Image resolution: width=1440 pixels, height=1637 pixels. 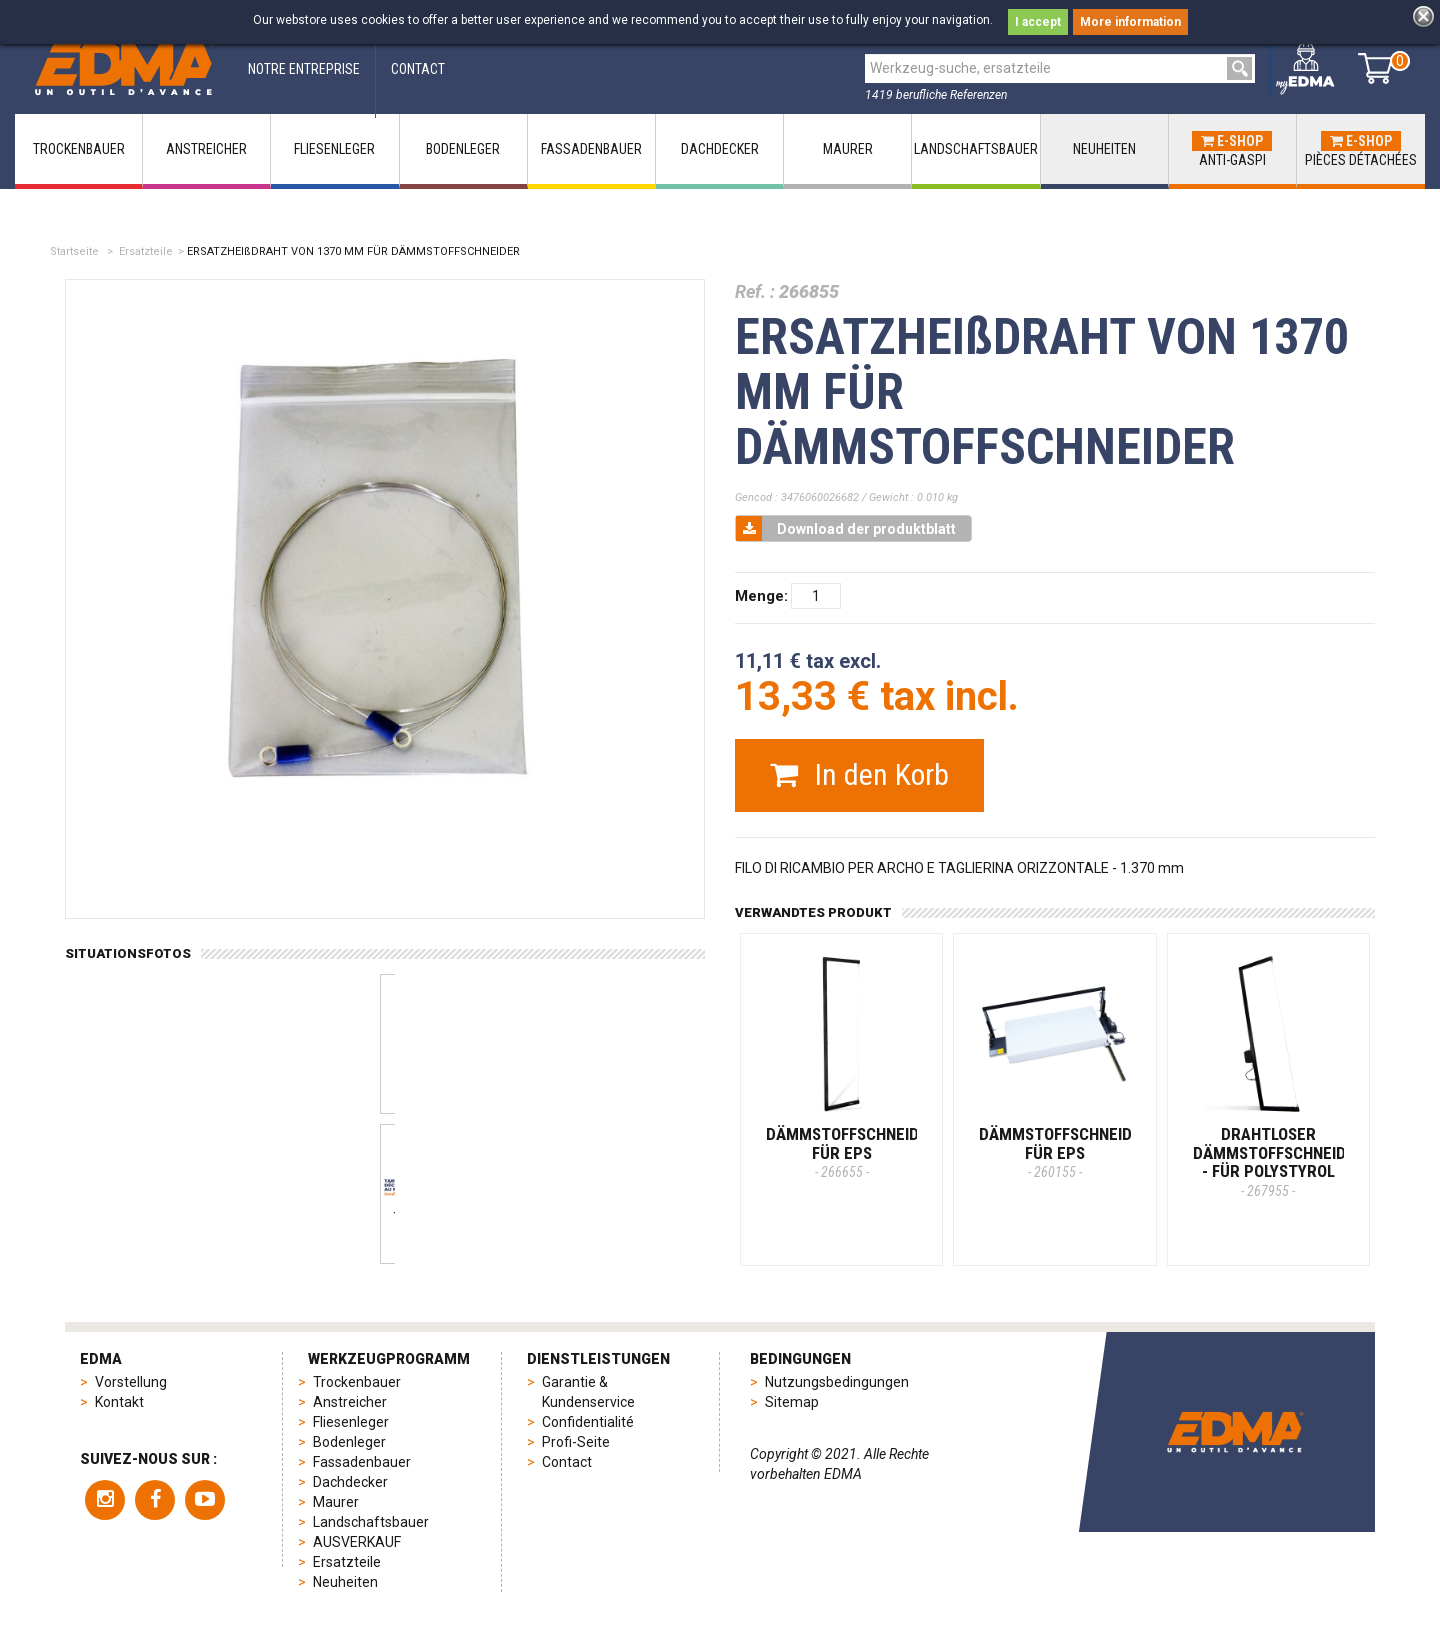 What do you see at coordinates (837, 1382) in the screenshot?
I see `Nutzungsbedingungen` at bounding box center [837, 1382].